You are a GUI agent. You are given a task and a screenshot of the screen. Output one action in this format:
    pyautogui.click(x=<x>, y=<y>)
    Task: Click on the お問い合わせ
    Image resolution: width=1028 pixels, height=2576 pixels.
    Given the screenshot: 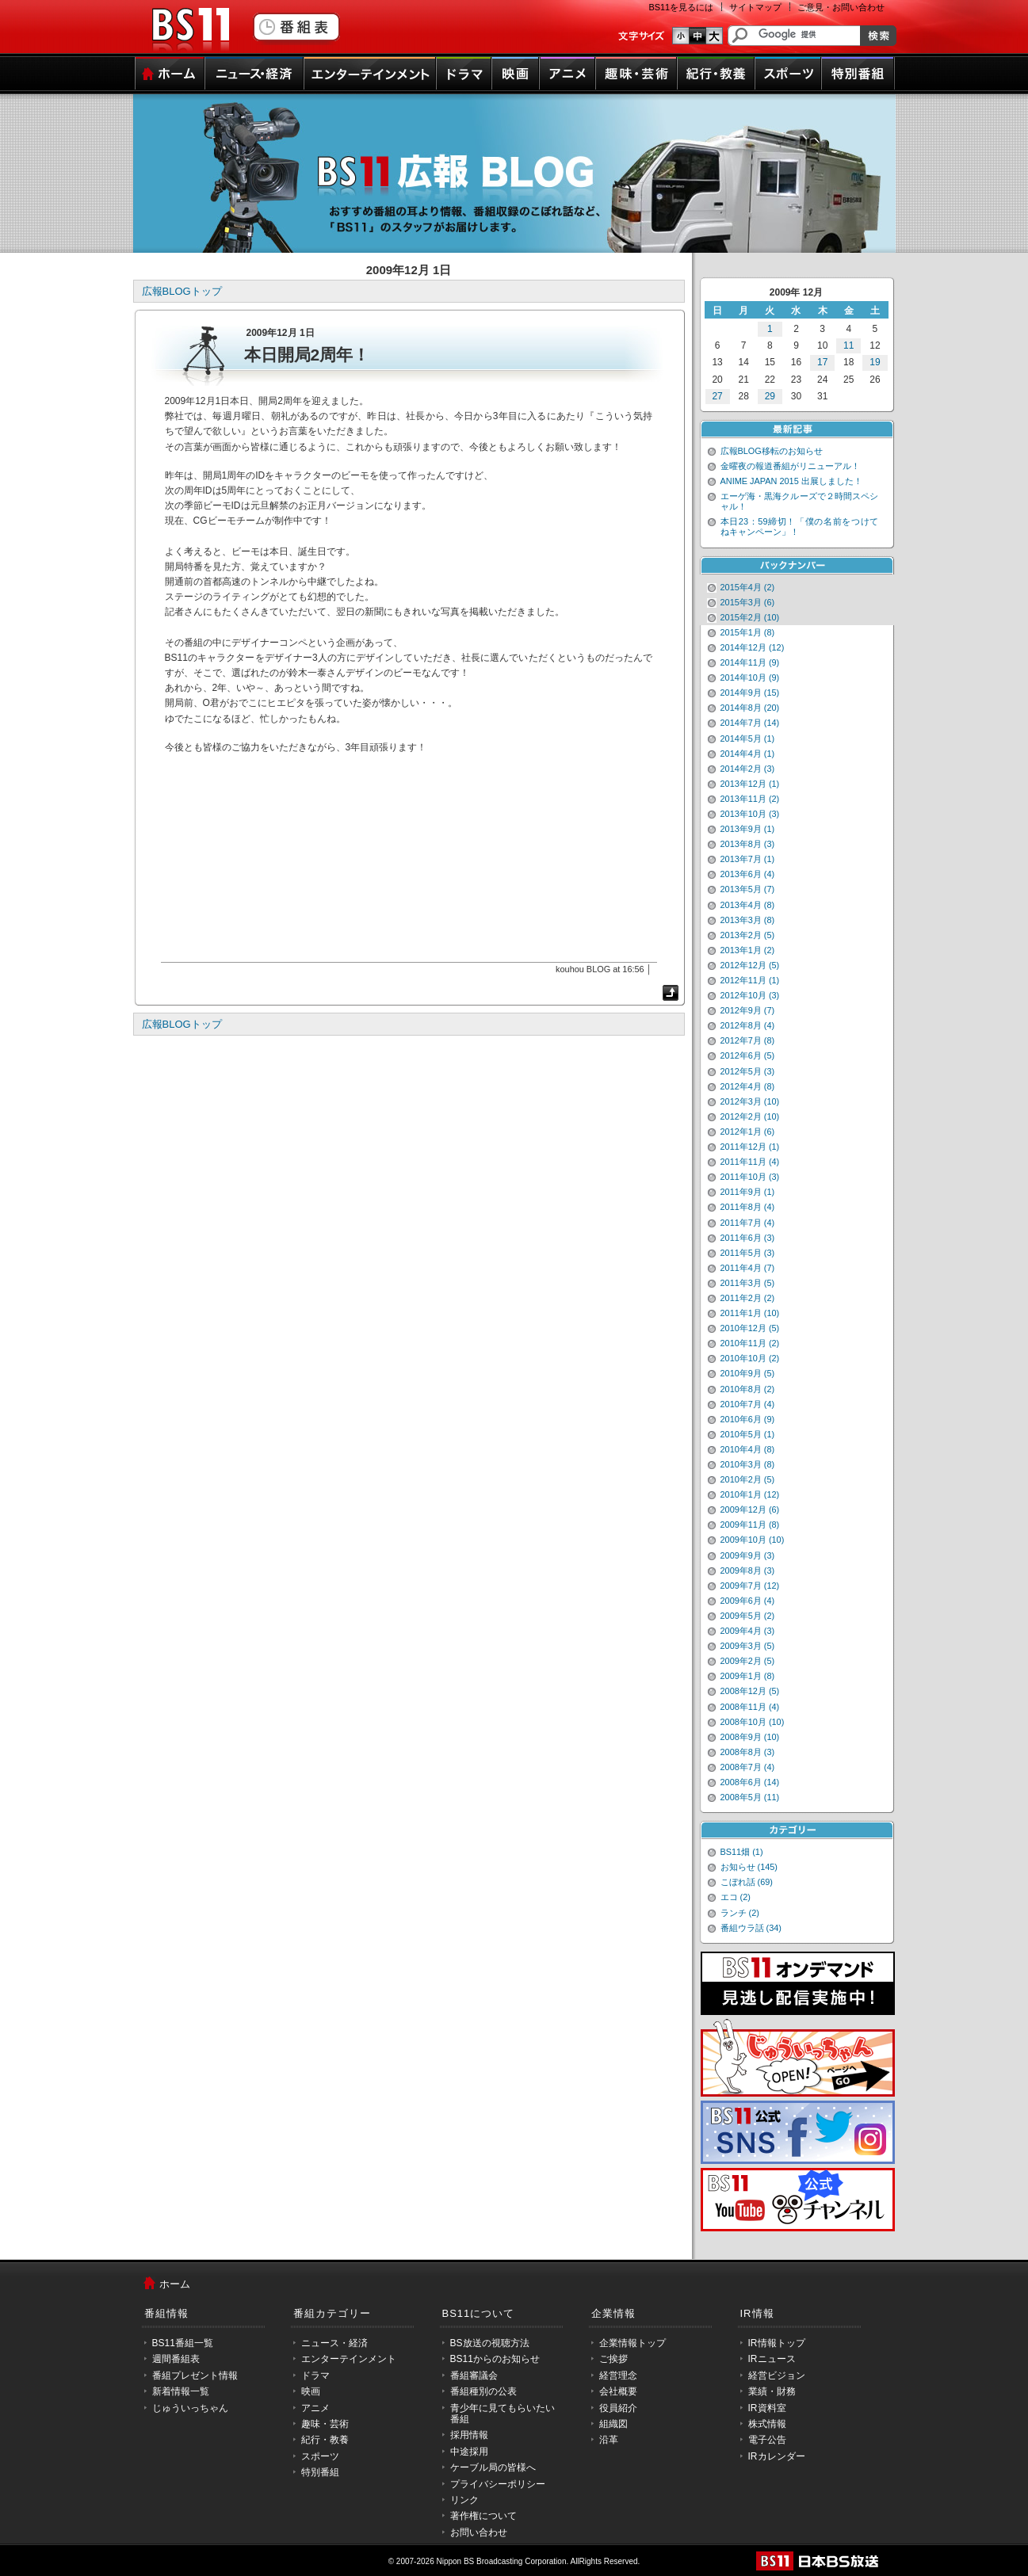 What is the action you would take?
    pyautogui.click(x=478, y=2532)
    